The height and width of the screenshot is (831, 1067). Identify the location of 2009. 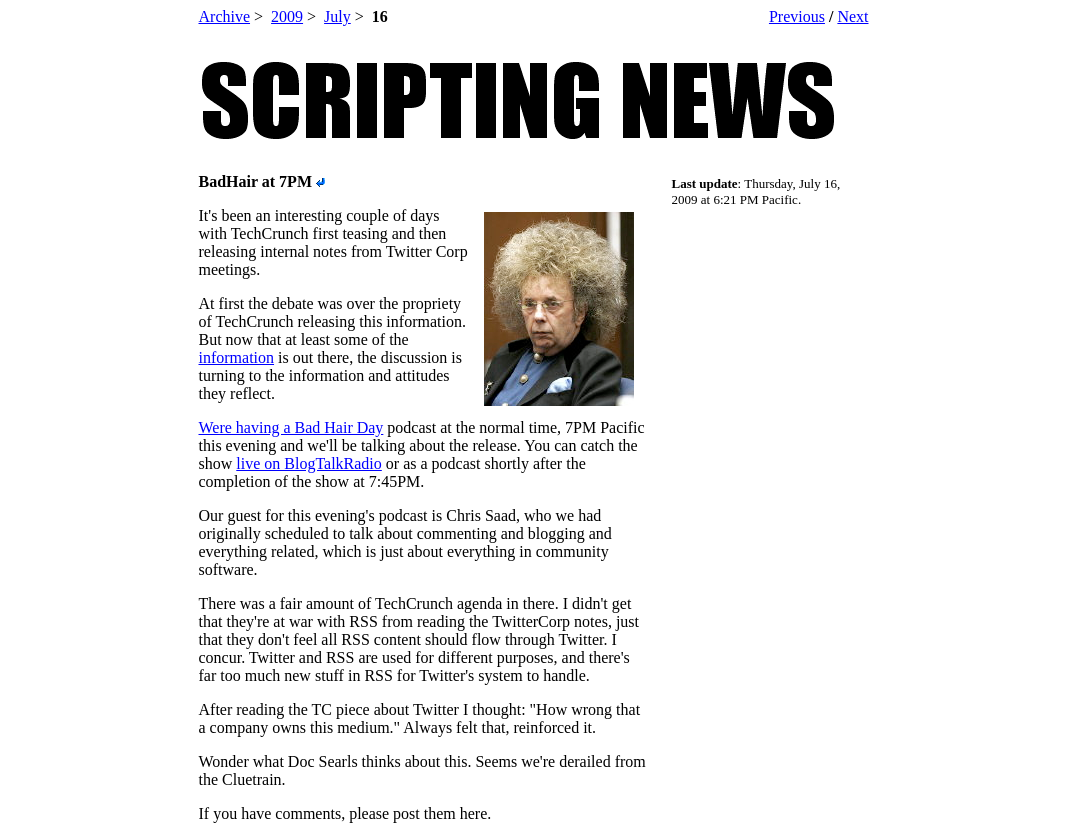
(287, 16).